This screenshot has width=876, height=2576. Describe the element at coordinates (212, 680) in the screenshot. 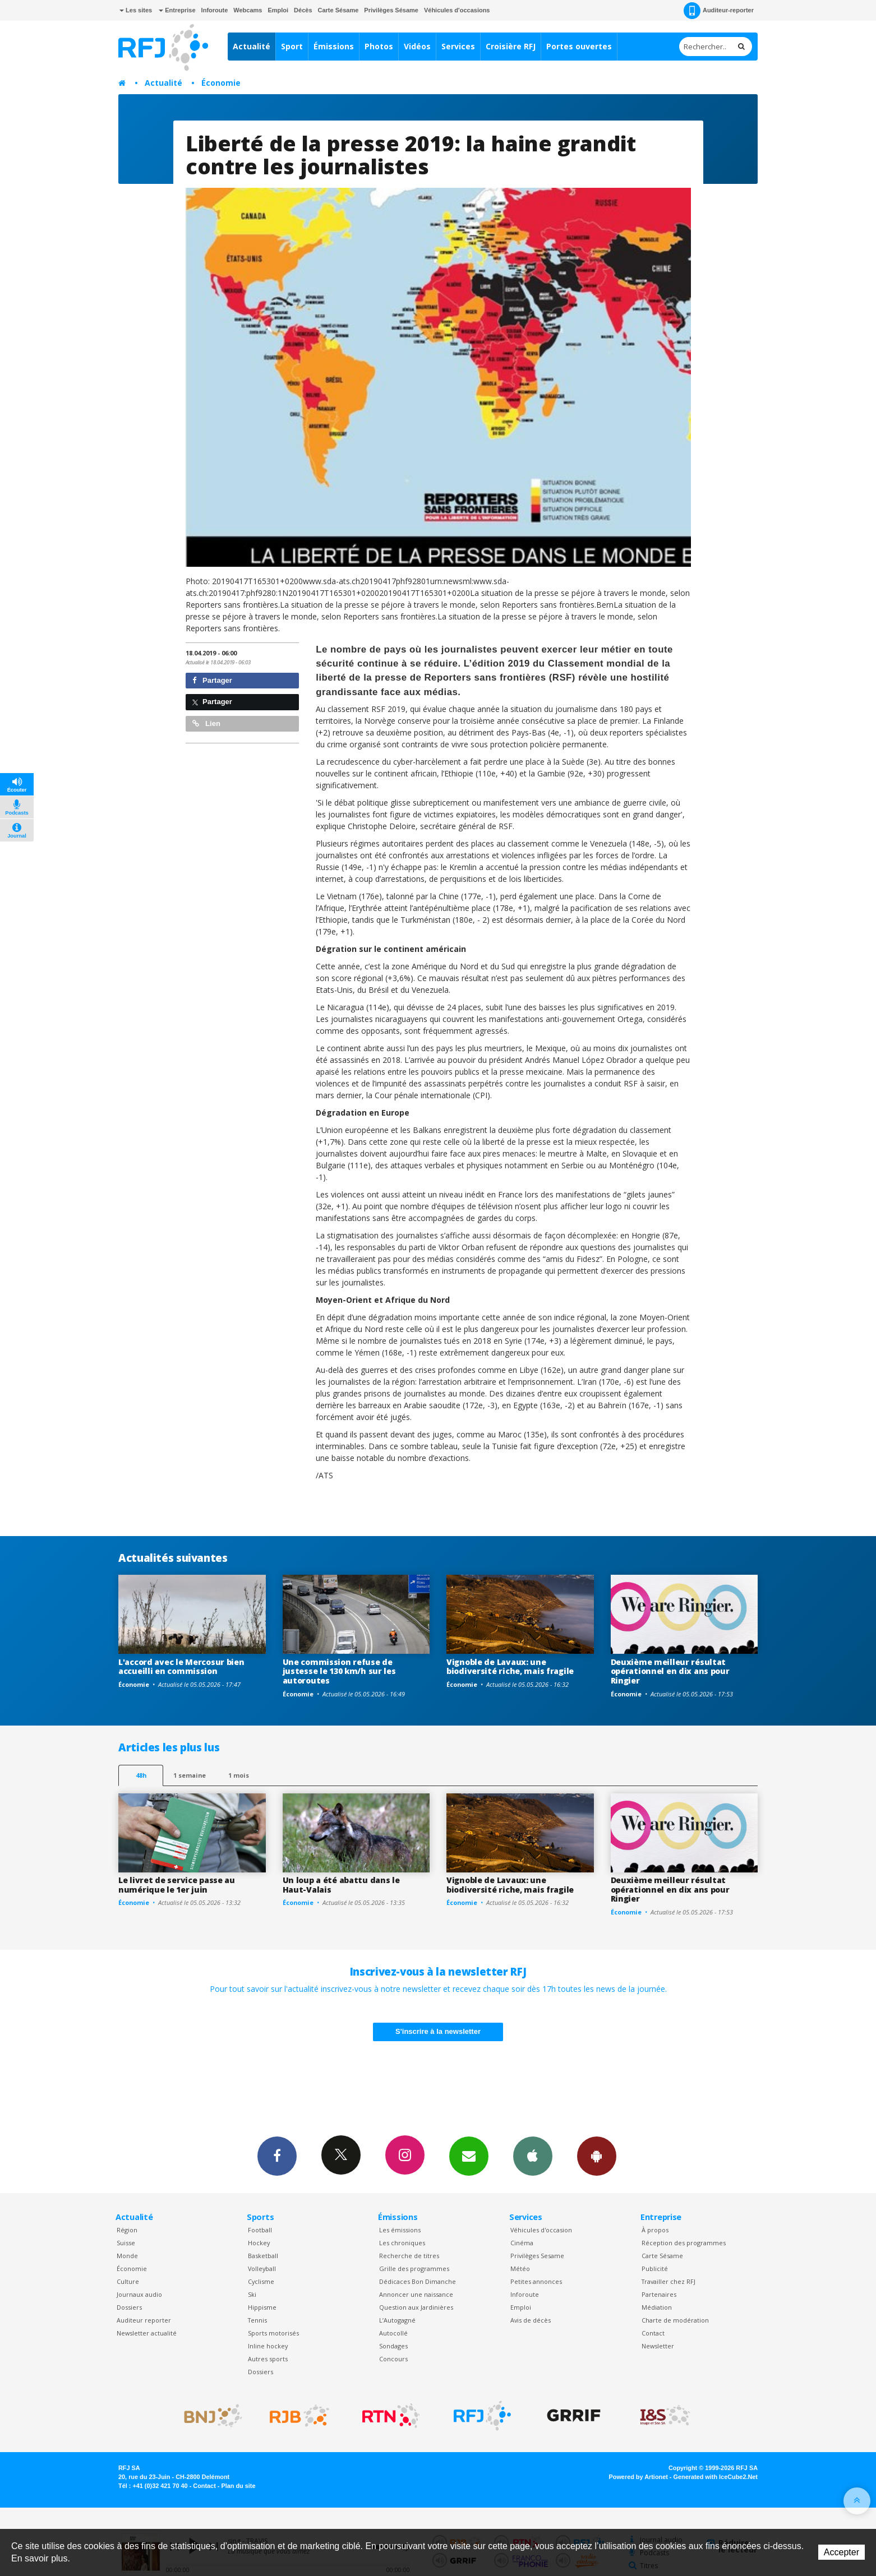

I see `Partager` at that location.